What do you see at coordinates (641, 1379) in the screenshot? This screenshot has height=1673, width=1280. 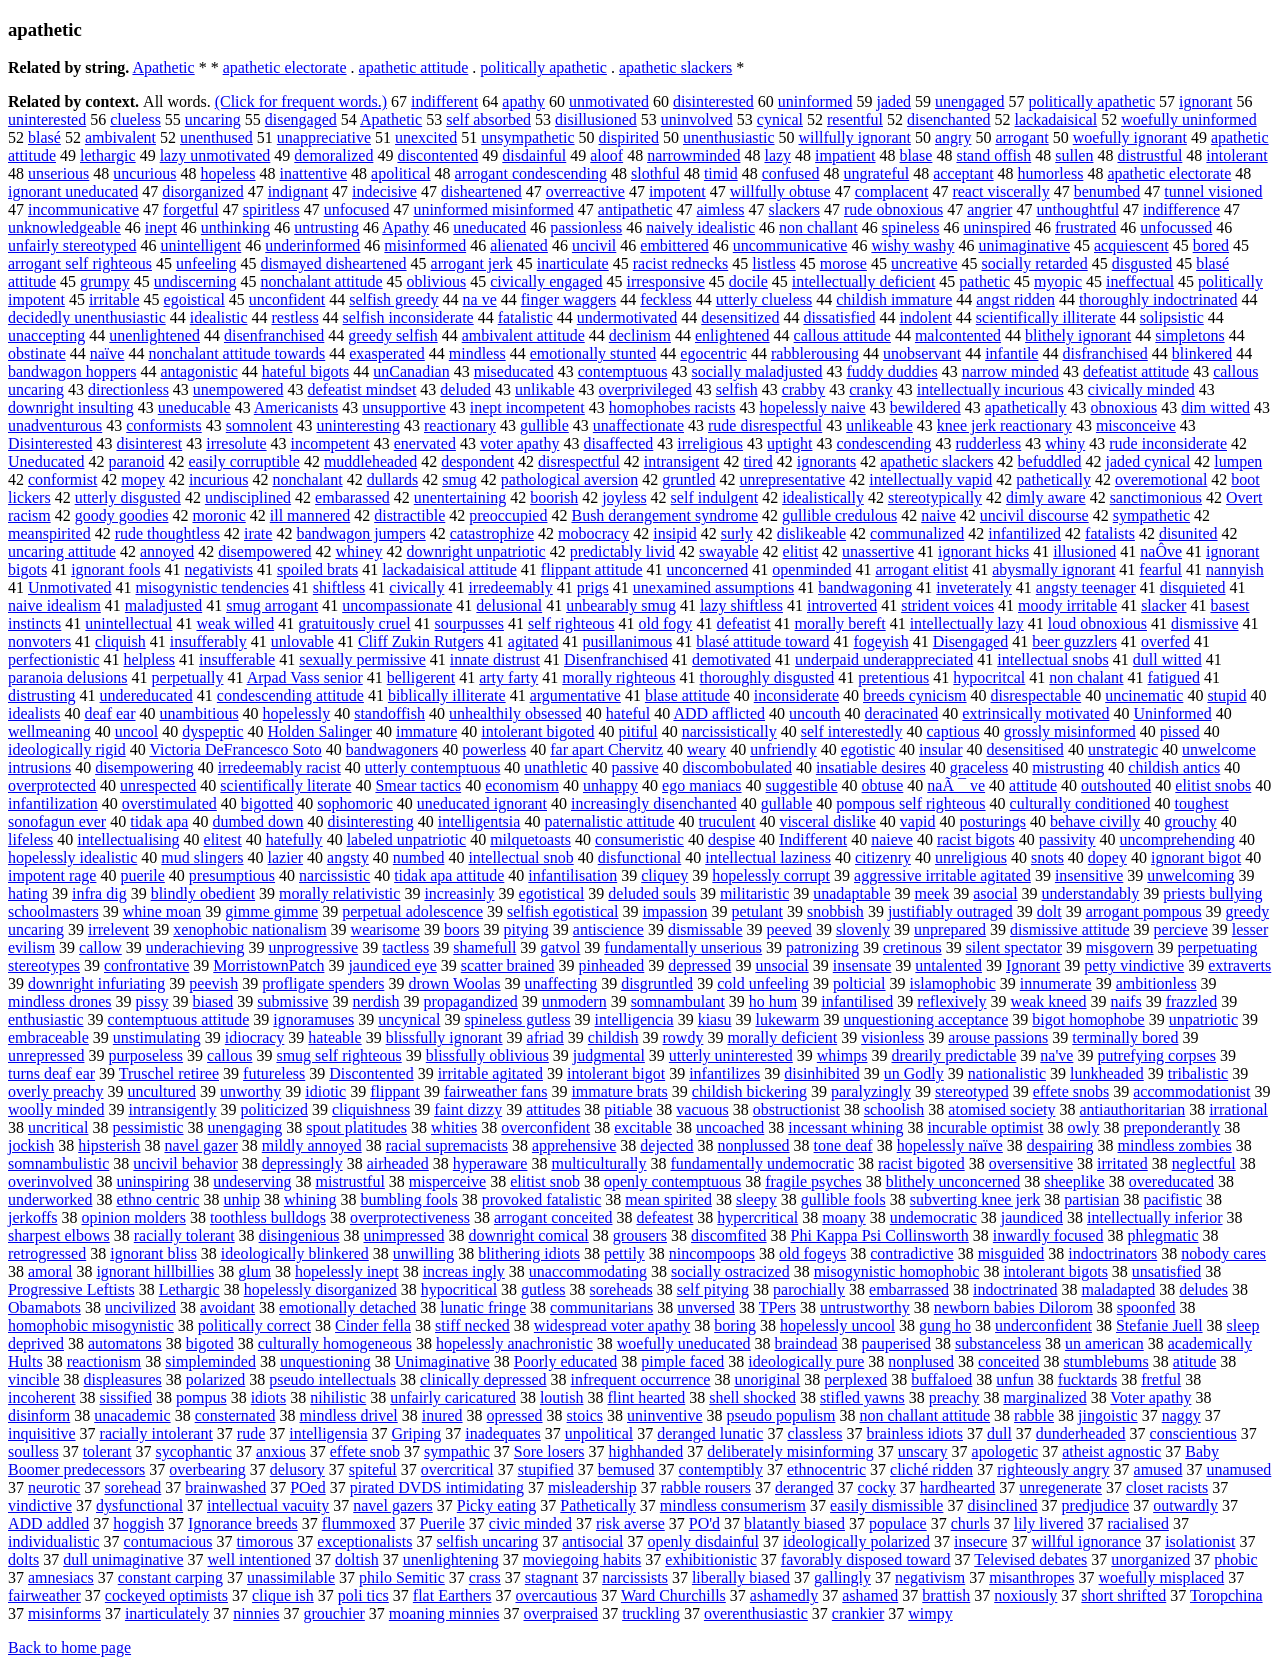 I see `infrequent occurrence` at bounding box center [641, 1379].